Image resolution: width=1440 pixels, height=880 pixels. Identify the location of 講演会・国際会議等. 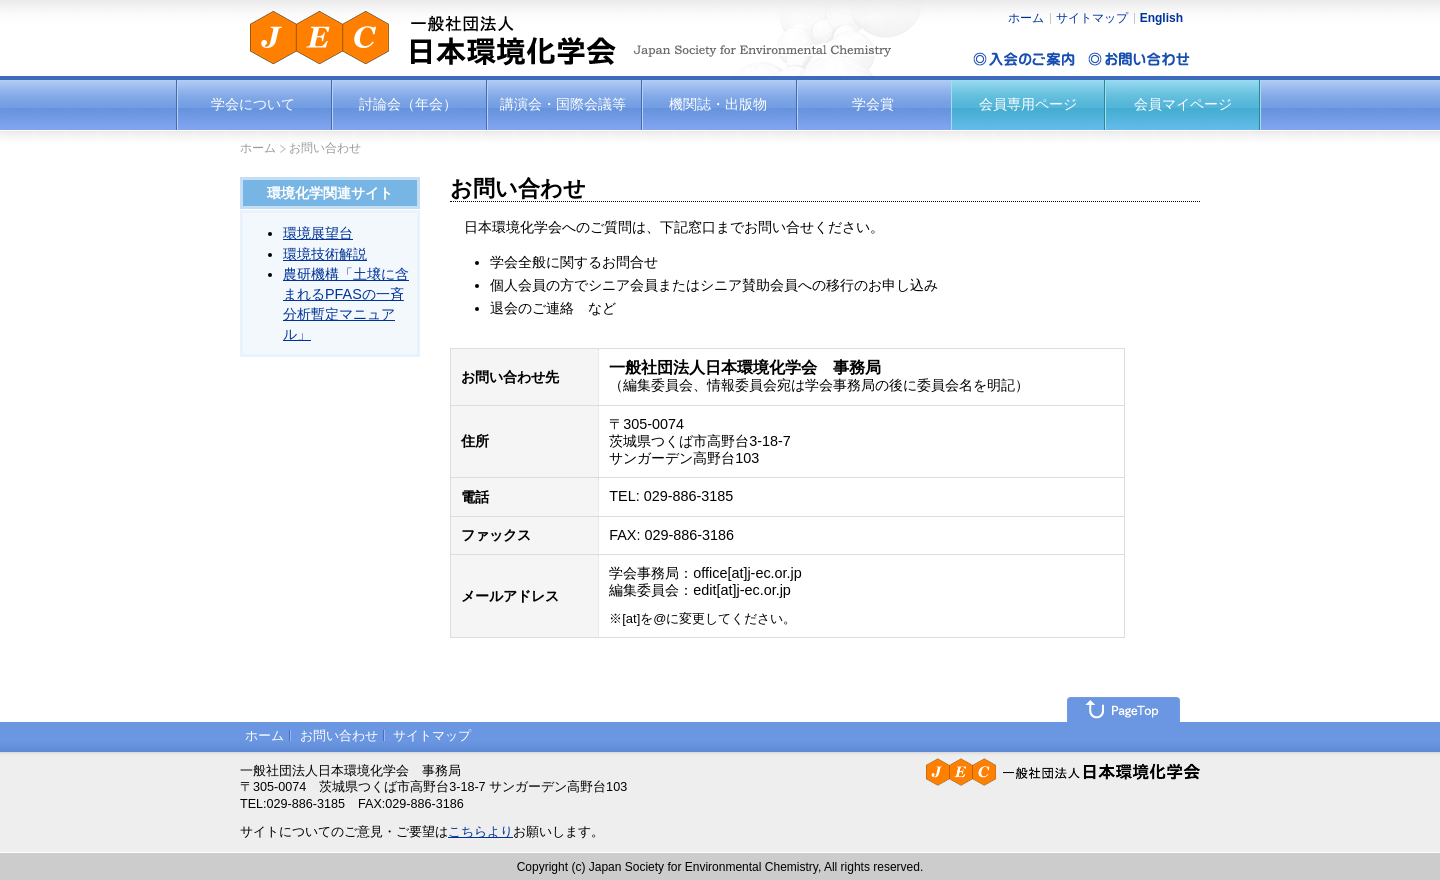
(563, 104).